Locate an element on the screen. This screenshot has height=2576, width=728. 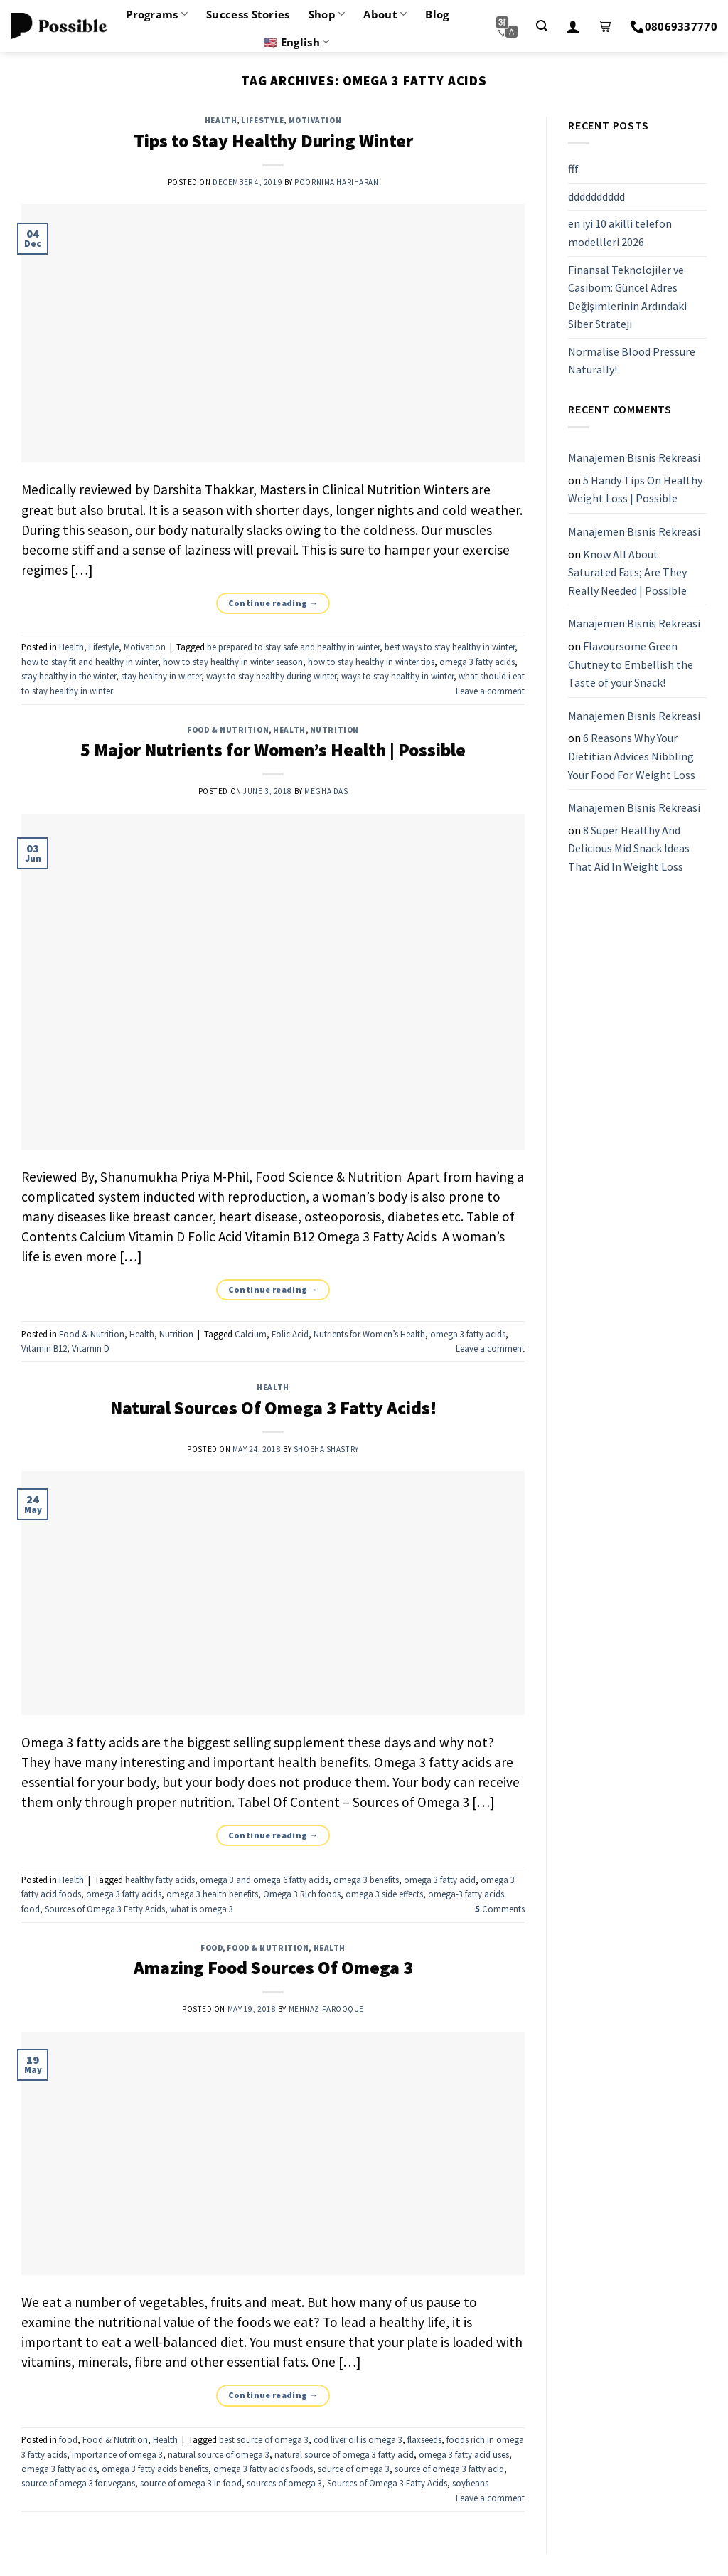
omega 3 fatty acids benefits is located at coordinates (155, 2468).